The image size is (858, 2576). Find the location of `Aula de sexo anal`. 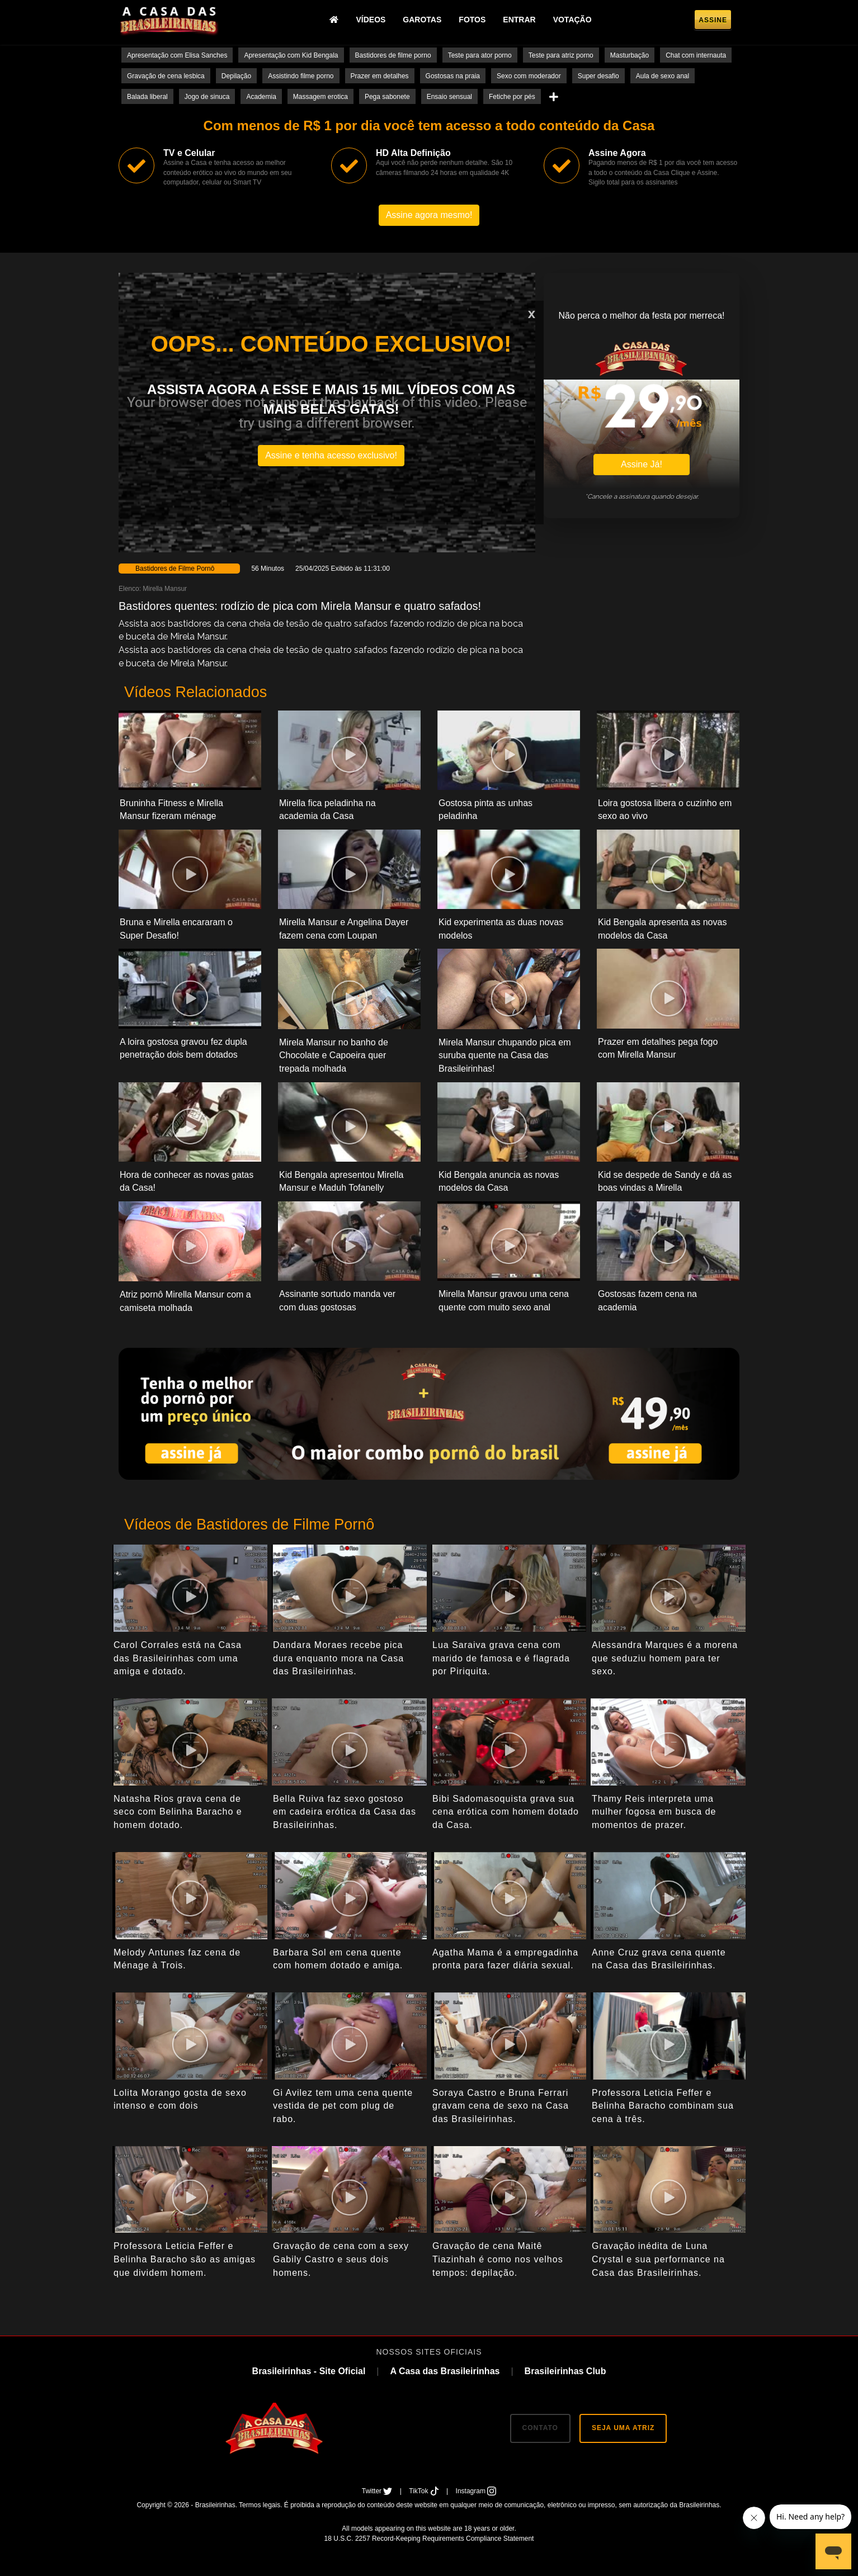

Aula de sexo anal is located at coordinates (662, 76).